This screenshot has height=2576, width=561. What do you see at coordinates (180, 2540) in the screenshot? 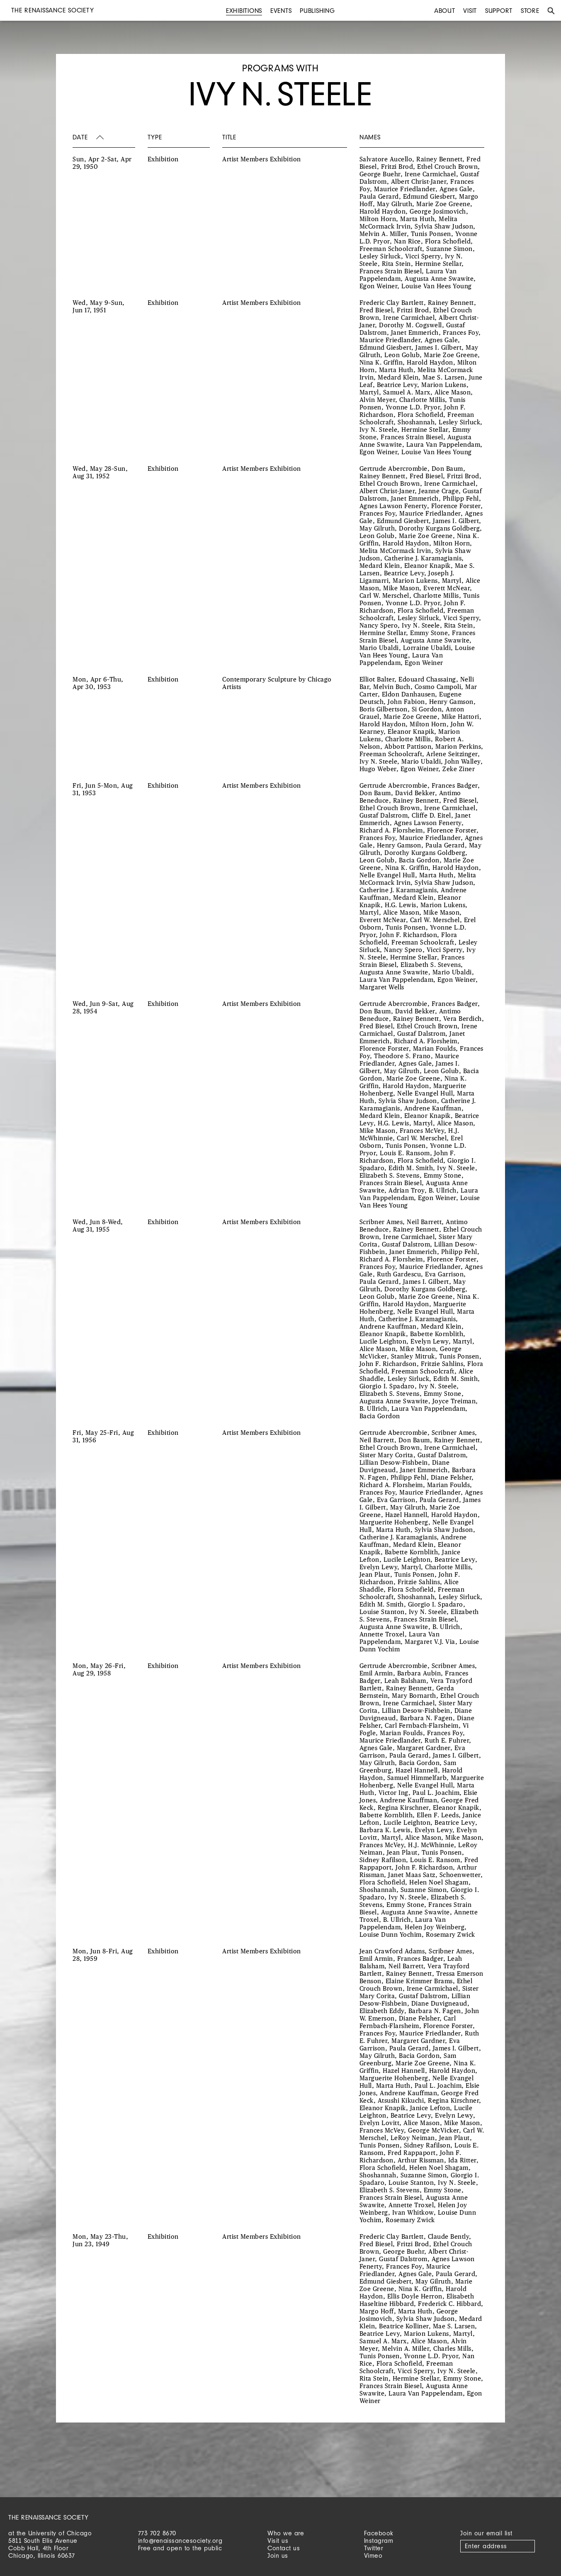
I see `info@renaissancesociety.org` at bounding box center [180, 2540].